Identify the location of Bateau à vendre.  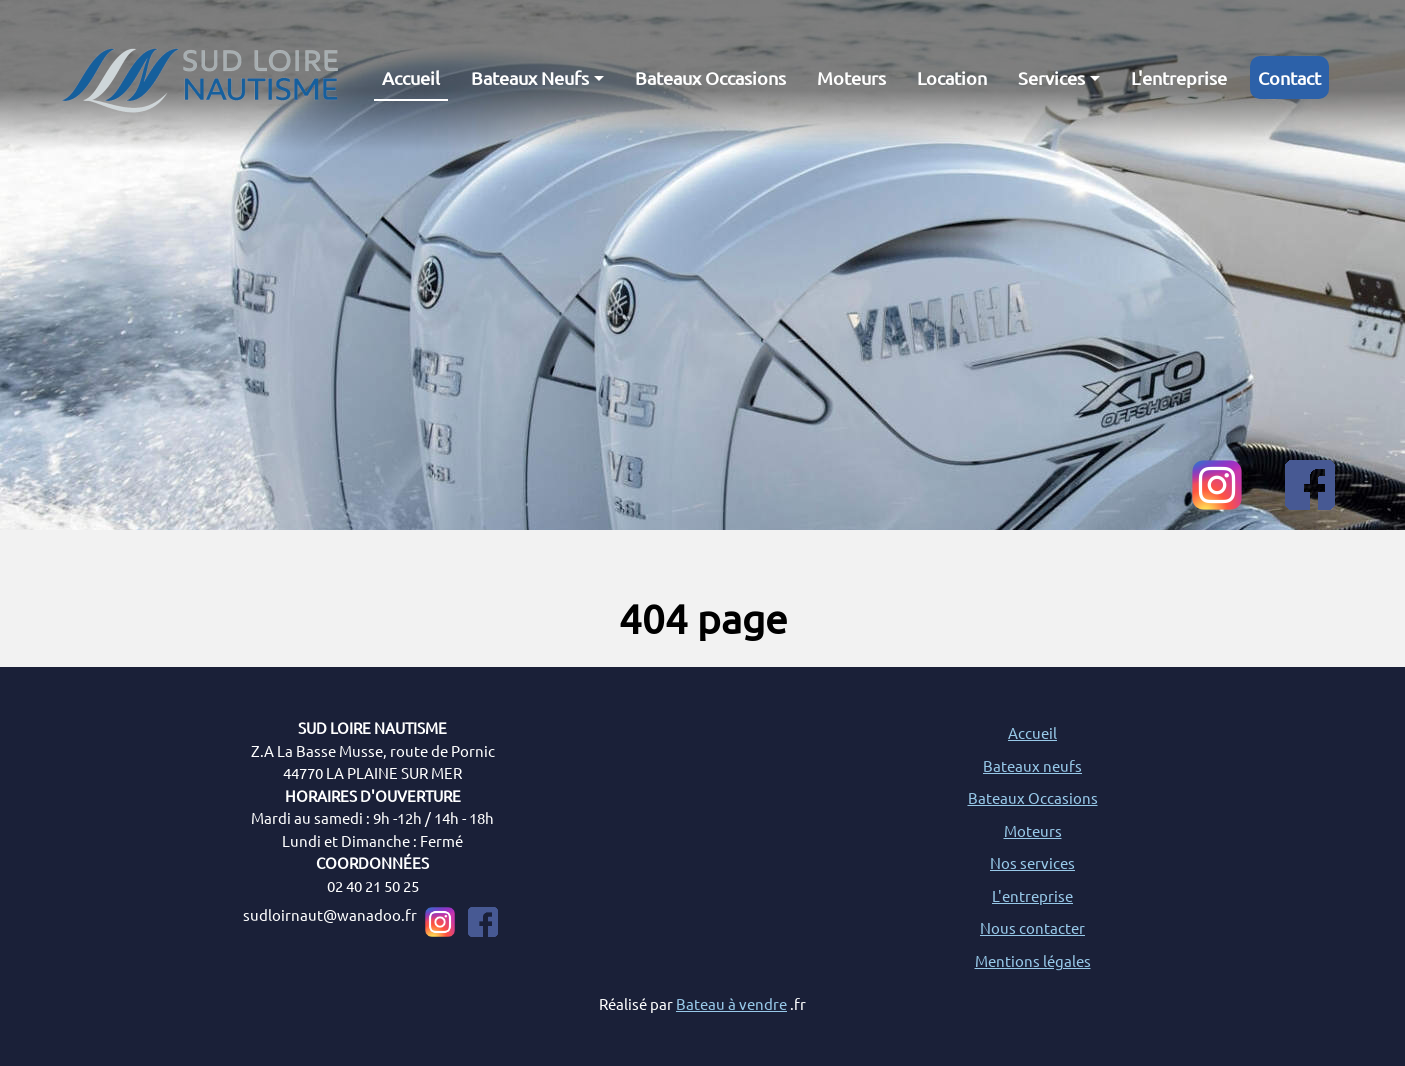
(731, 1003).